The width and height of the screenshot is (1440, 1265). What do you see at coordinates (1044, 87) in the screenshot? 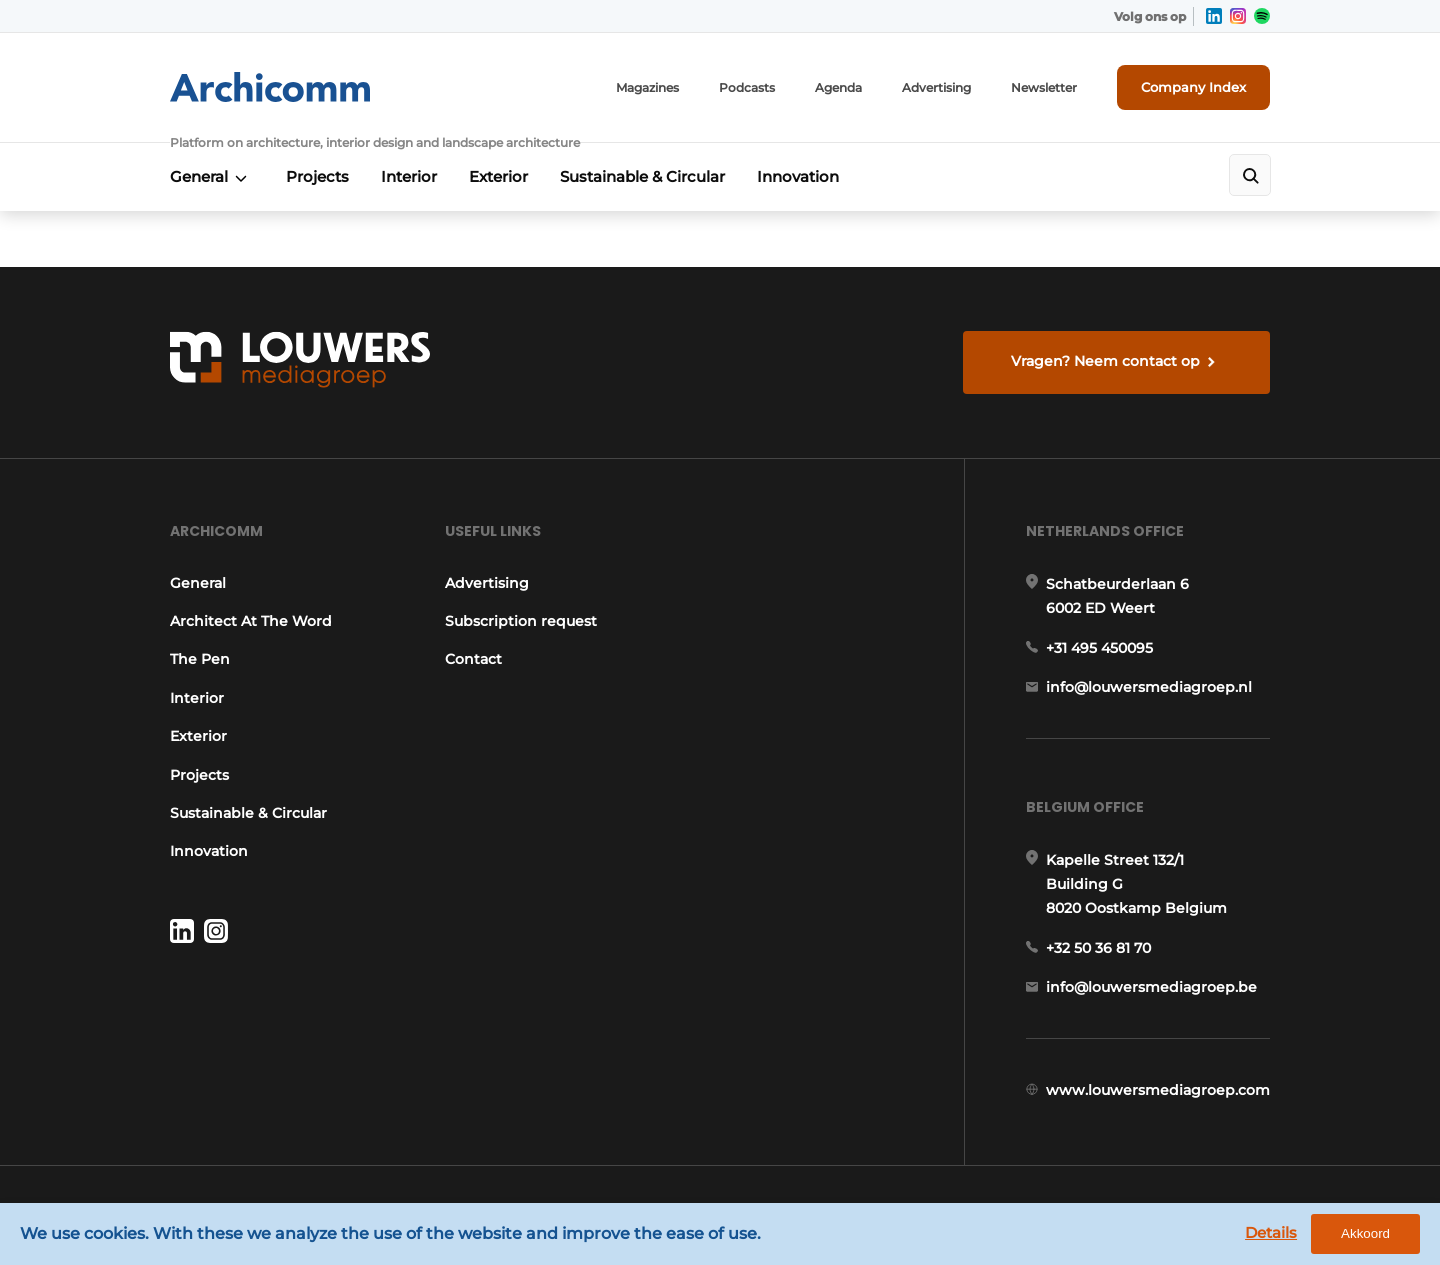
I see `Newsletter` at bounding box center [1044, 87].